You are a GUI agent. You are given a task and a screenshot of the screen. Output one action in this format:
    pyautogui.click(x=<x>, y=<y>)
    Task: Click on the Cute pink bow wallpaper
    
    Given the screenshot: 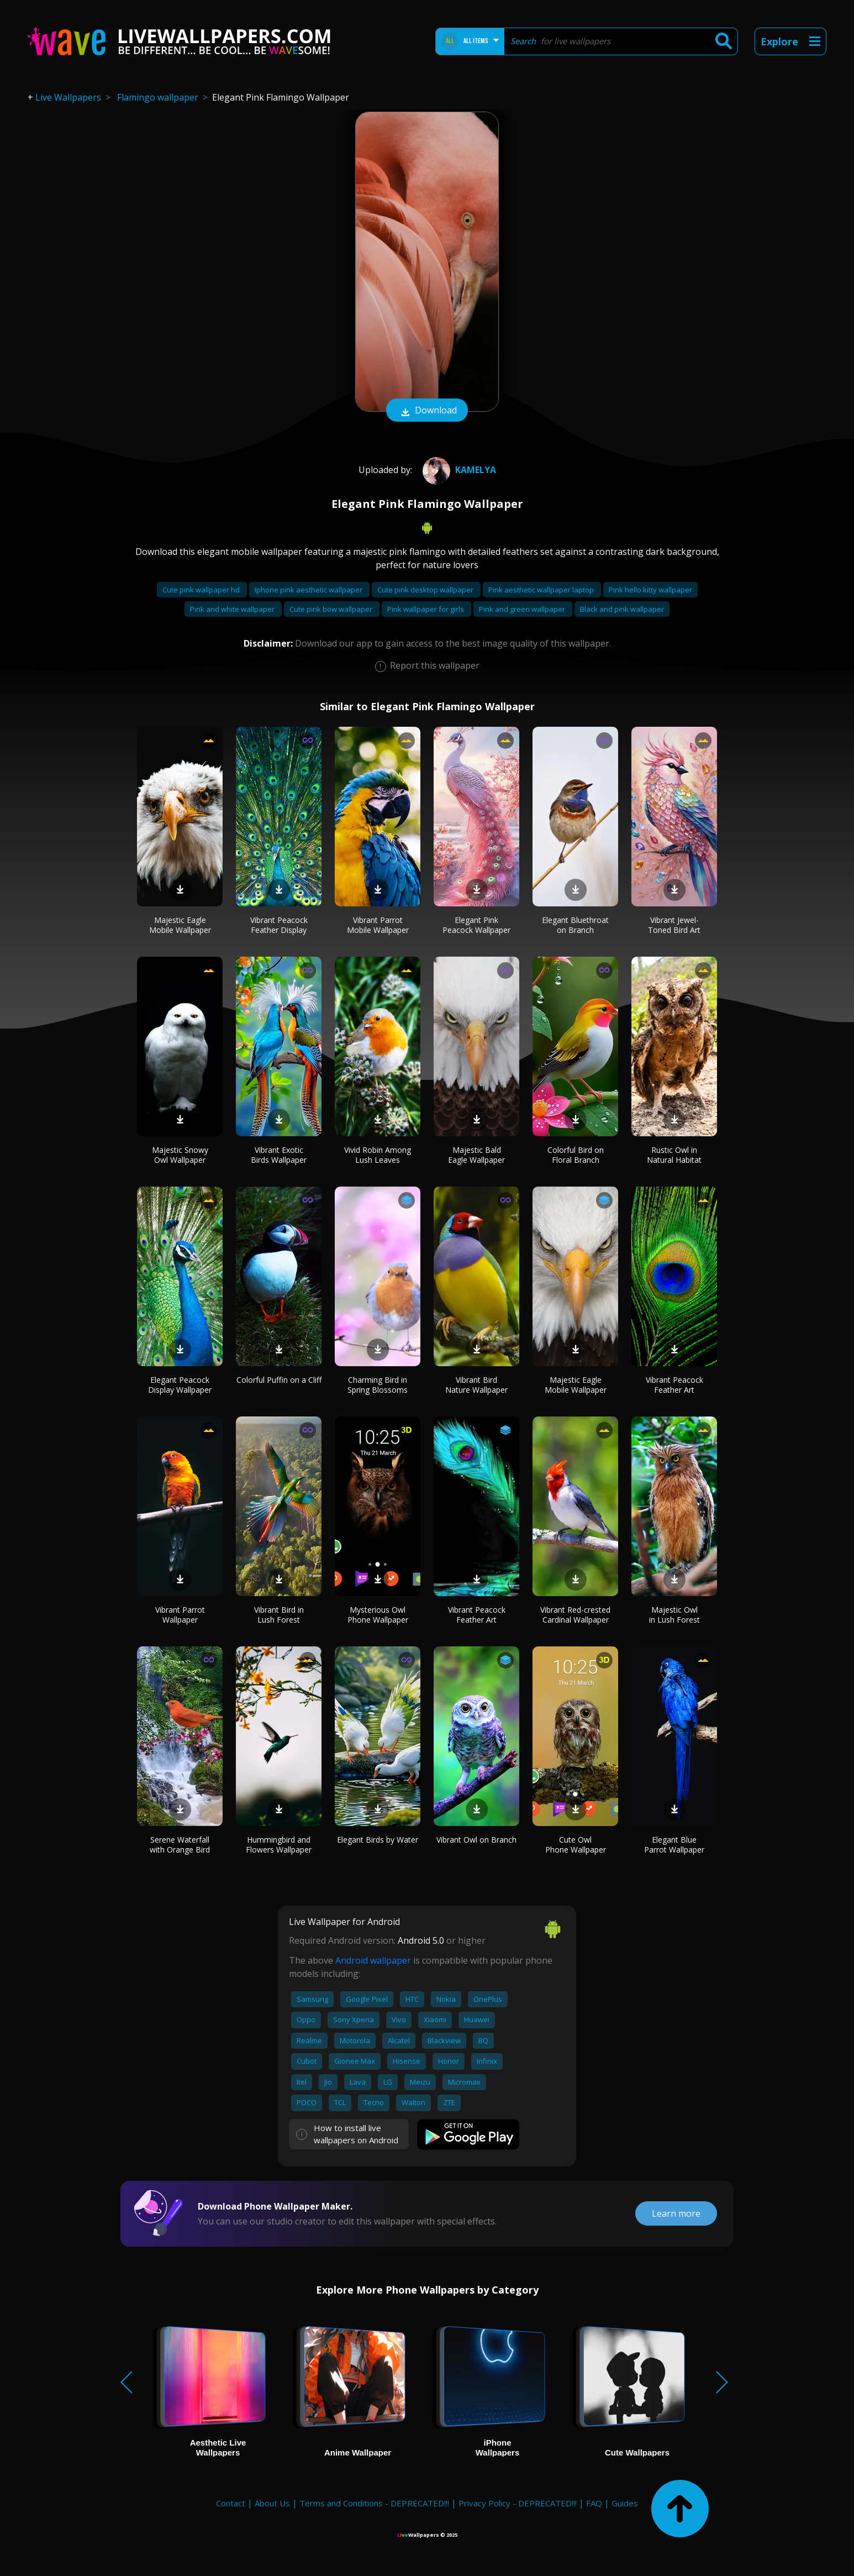 What is the action you would take?
    pyautogui.click(x=331, y=609)
    